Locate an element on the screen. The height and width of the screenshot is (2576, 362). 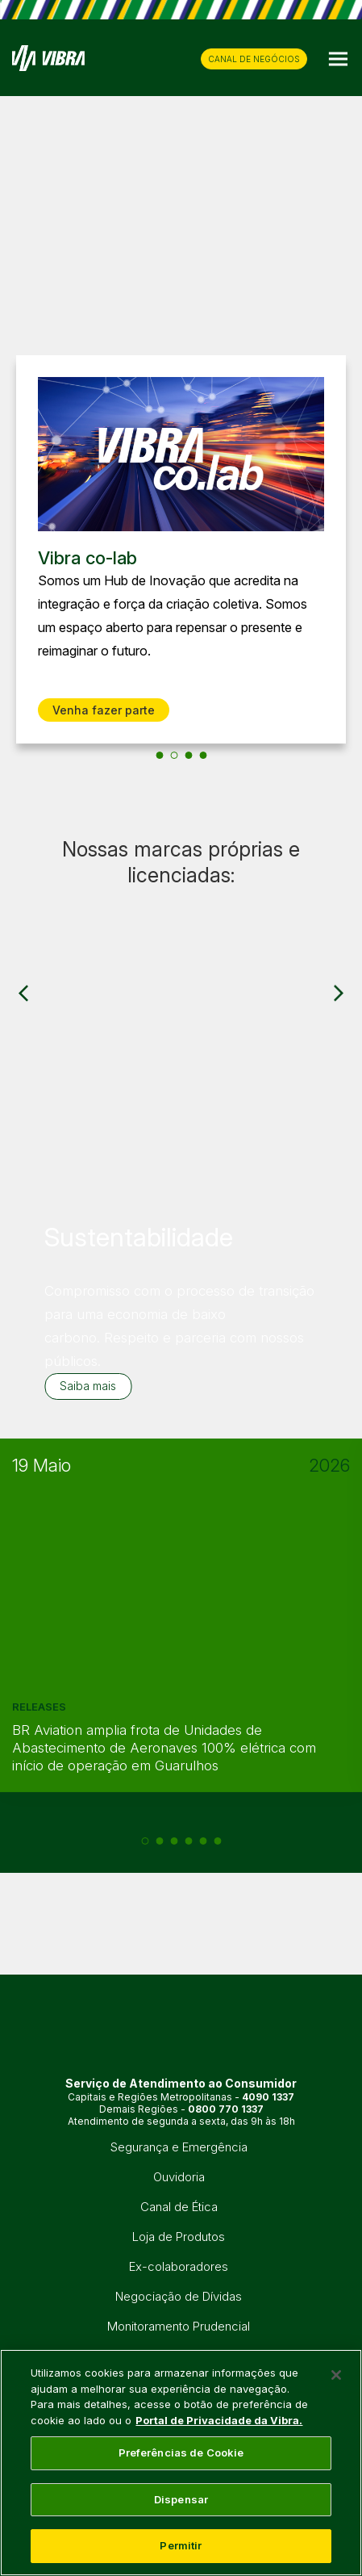
CANAL DE NEGÓCIOS is located at coordinates (254, 59).